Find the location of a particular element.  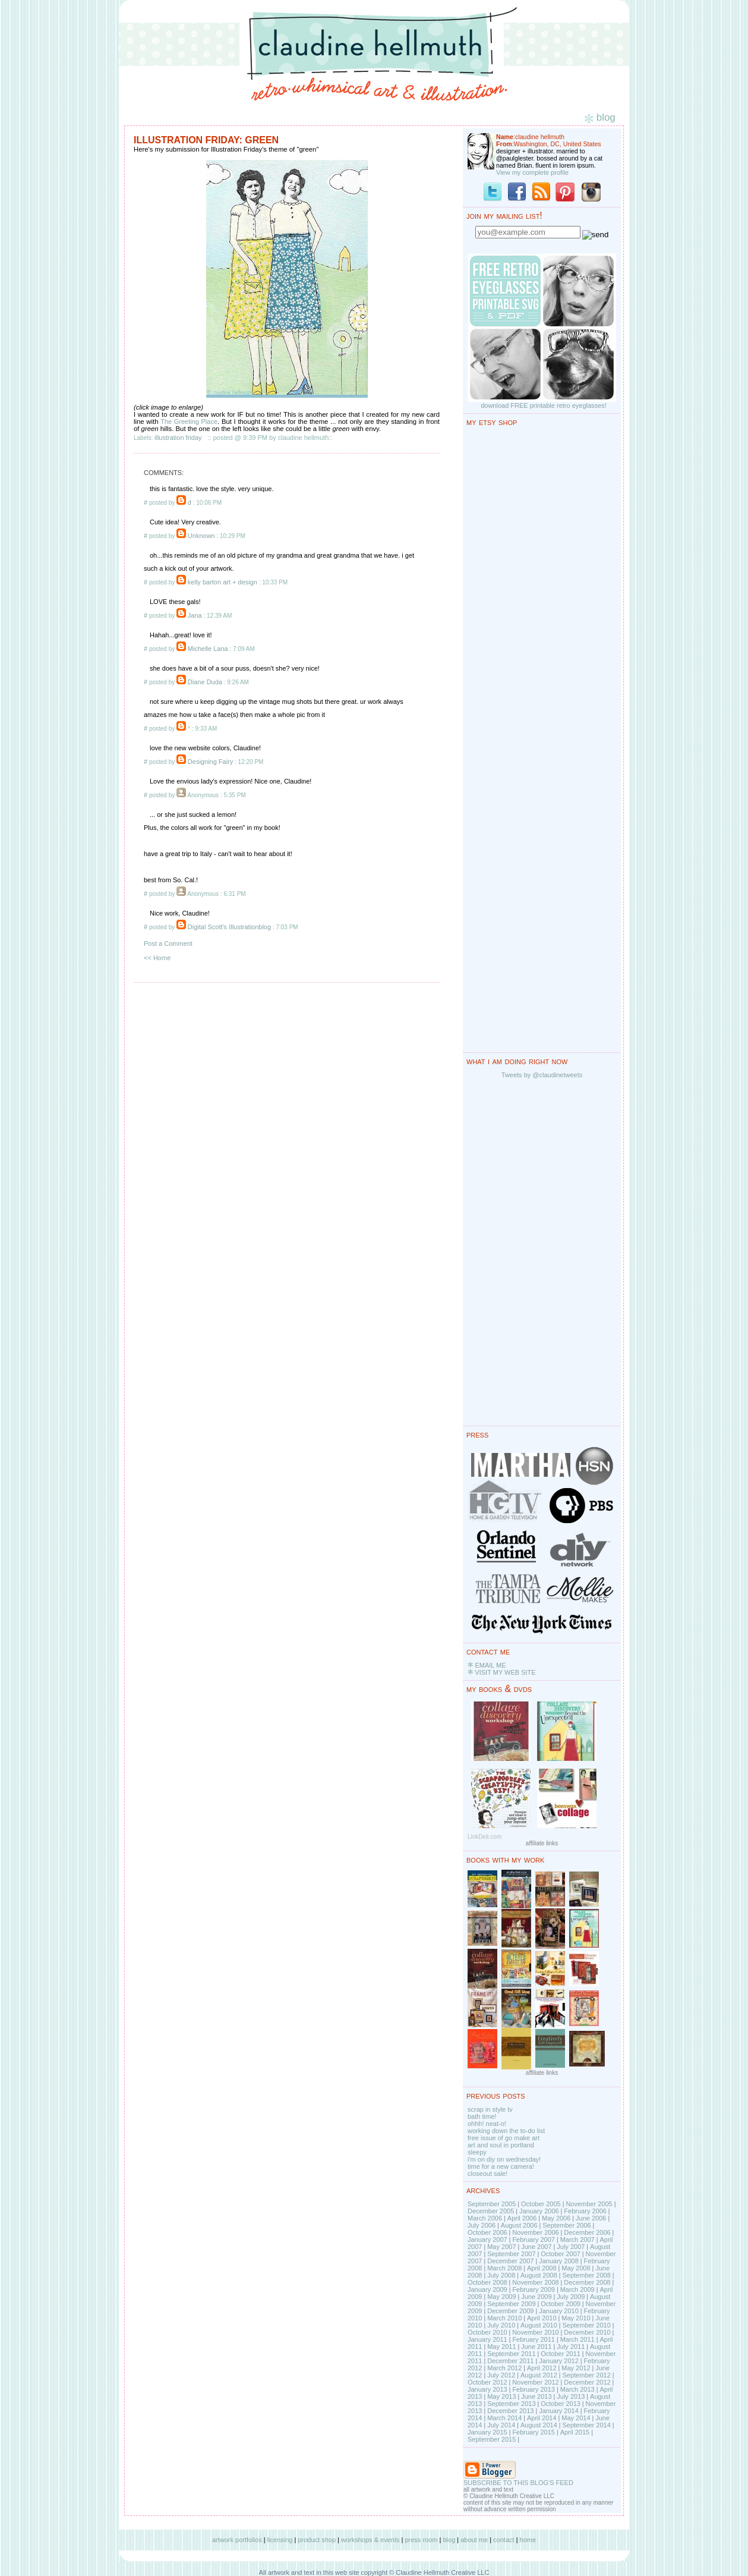

May 2012 is located at coordinates (575, 2367).